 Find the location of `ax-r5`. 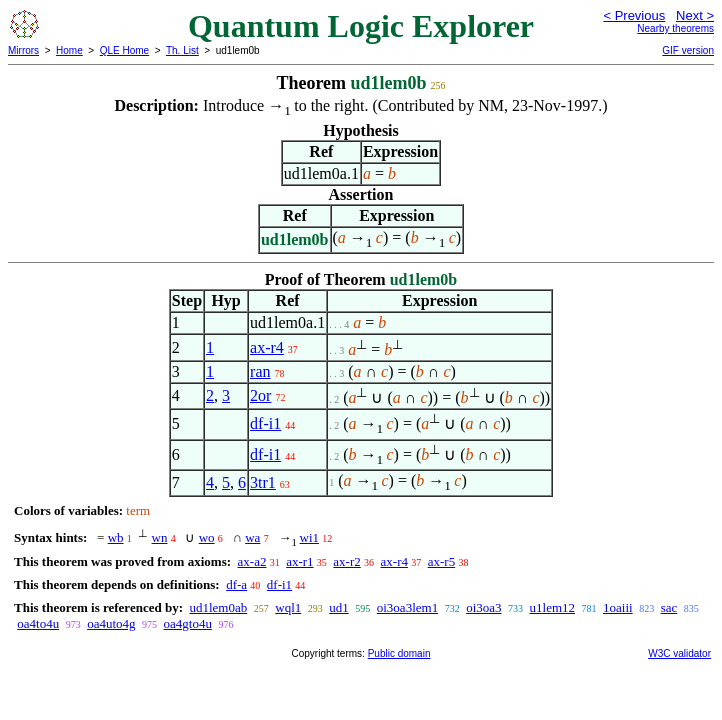

ax-r5 is located at coordinates (441, 561).